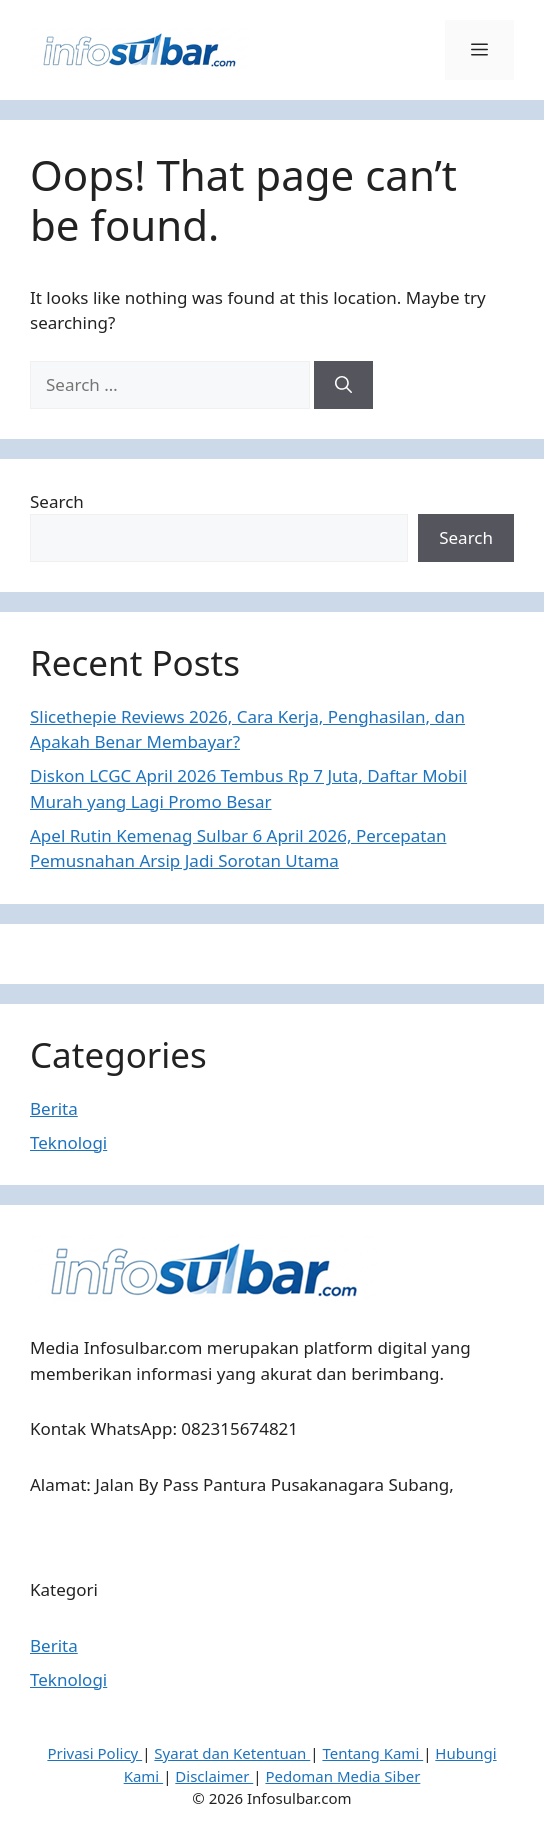 Image resolution: width=544 pixels, height=1830 pixels. I want to click on Teknologi, so click(68, 1142).